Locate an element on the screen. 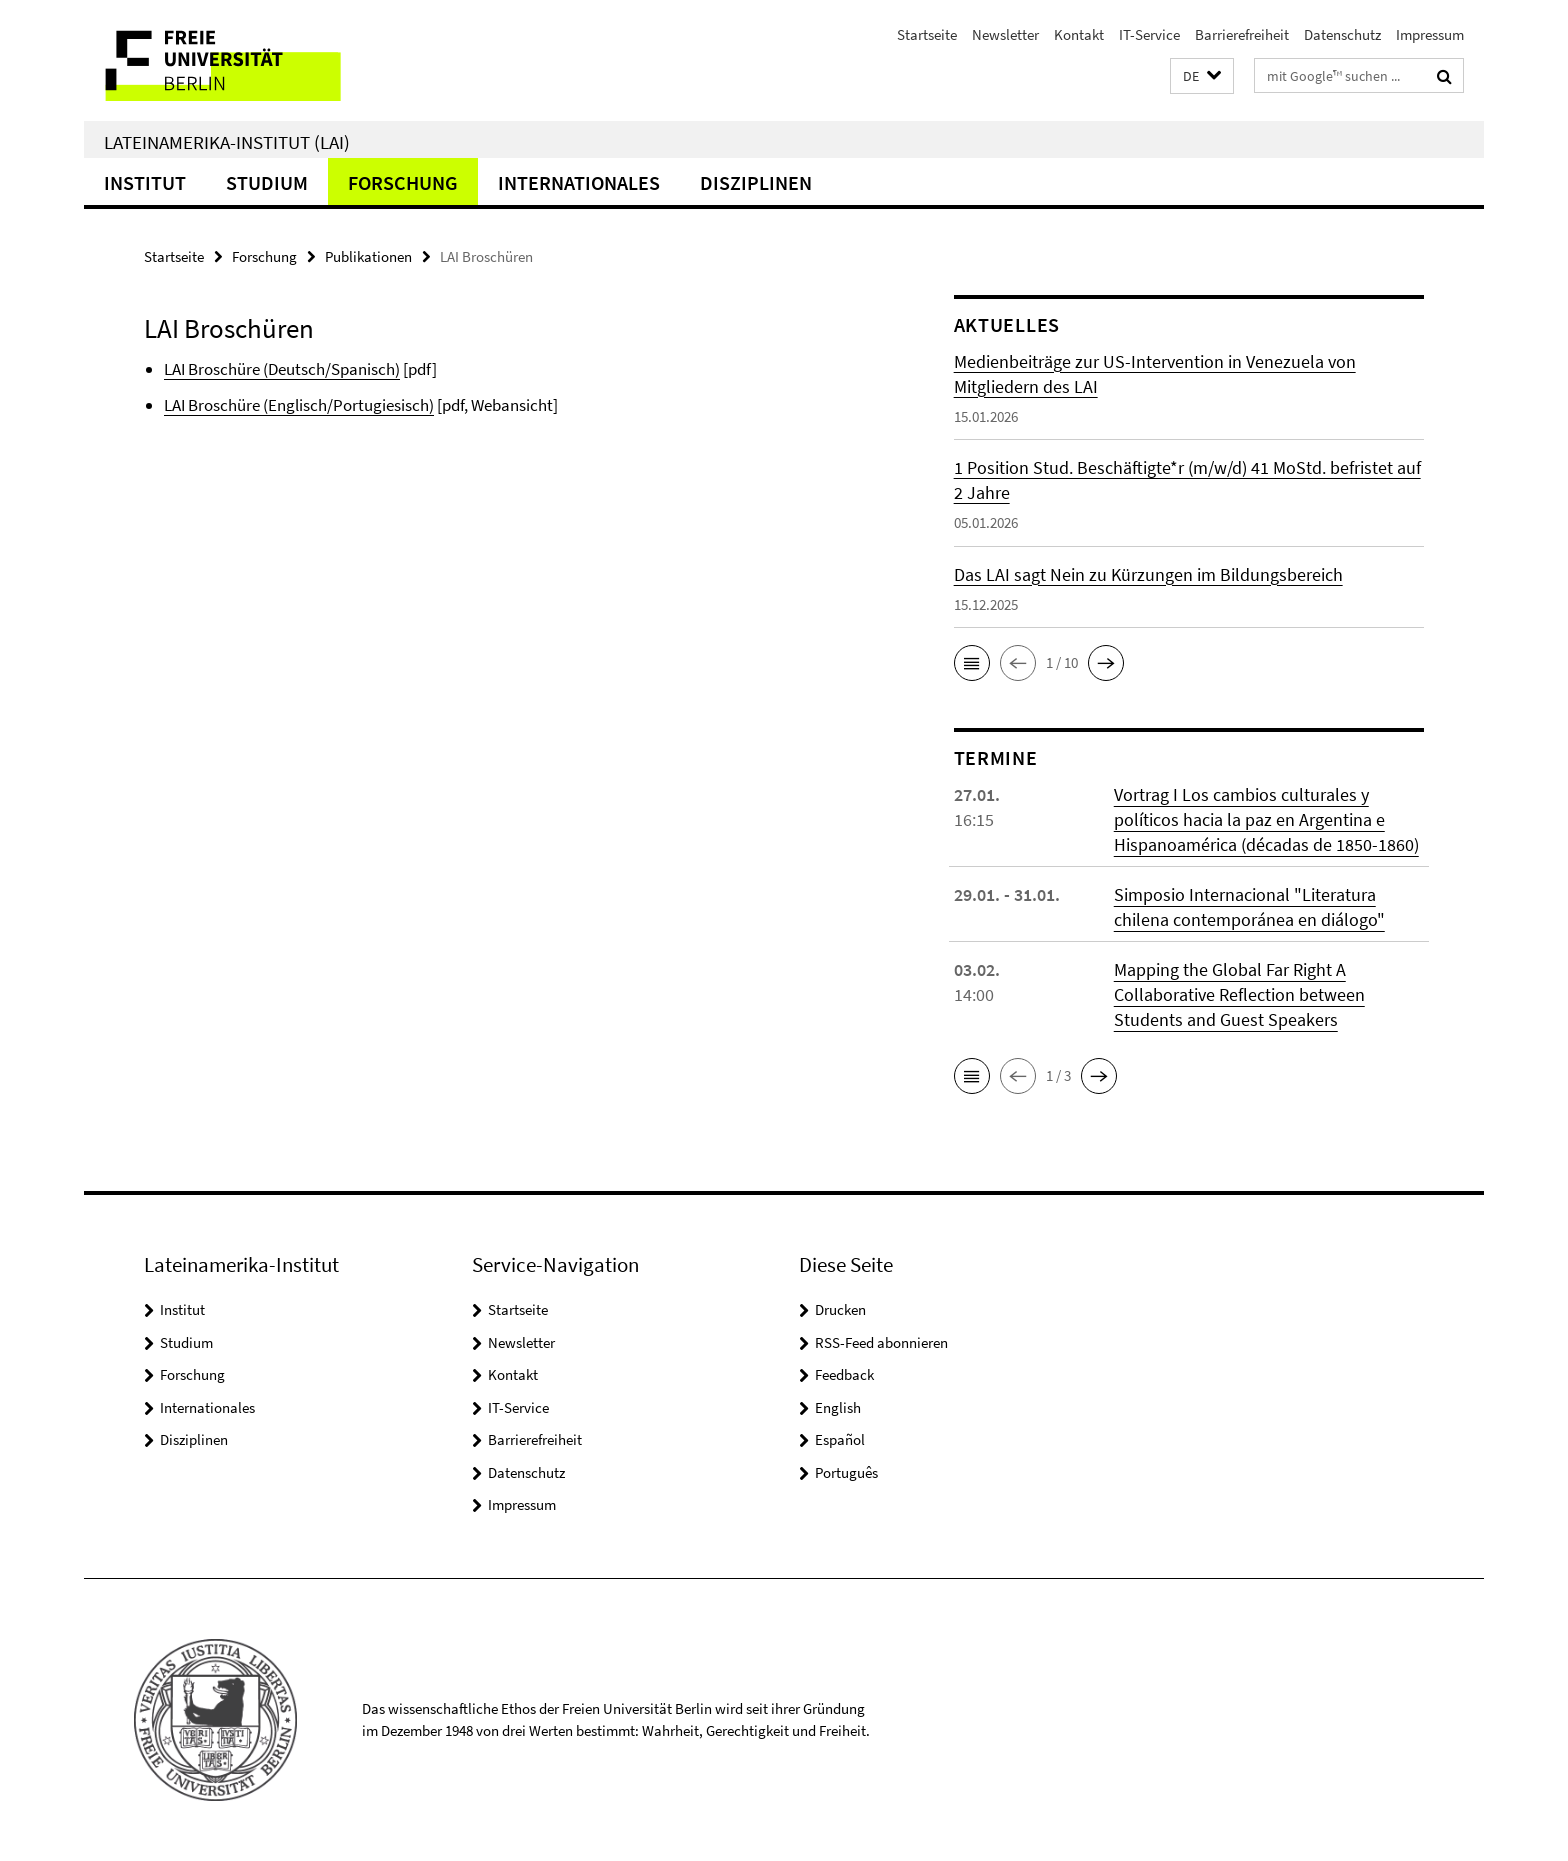 This screenshot has width=1568, height=1861. Impressum is located at coordinates (1430, 34).